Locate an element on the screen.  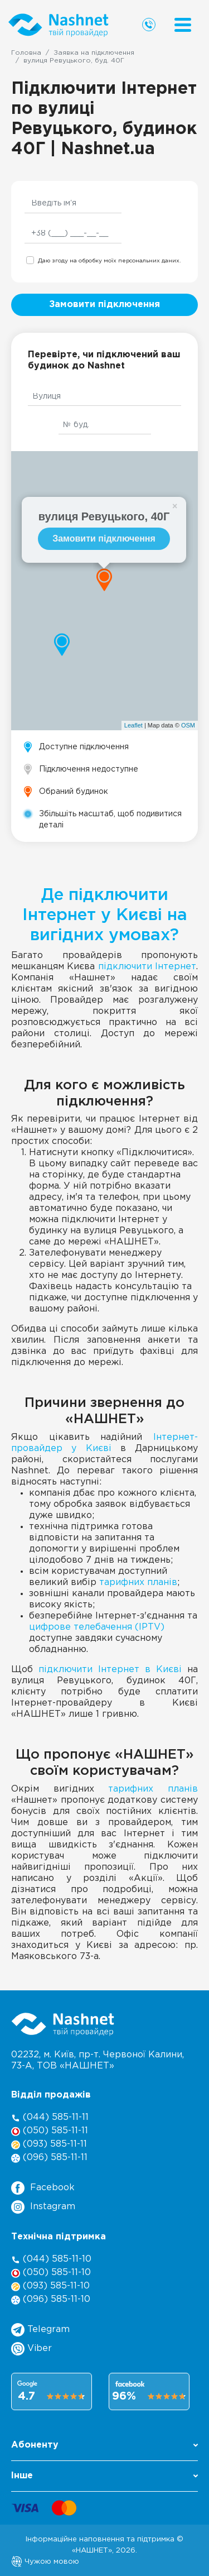
02232, м. Київ, пр-т. Червоної Калини, , ТОВ «НАШНЕТ» is located at coordinates (97, 2060).